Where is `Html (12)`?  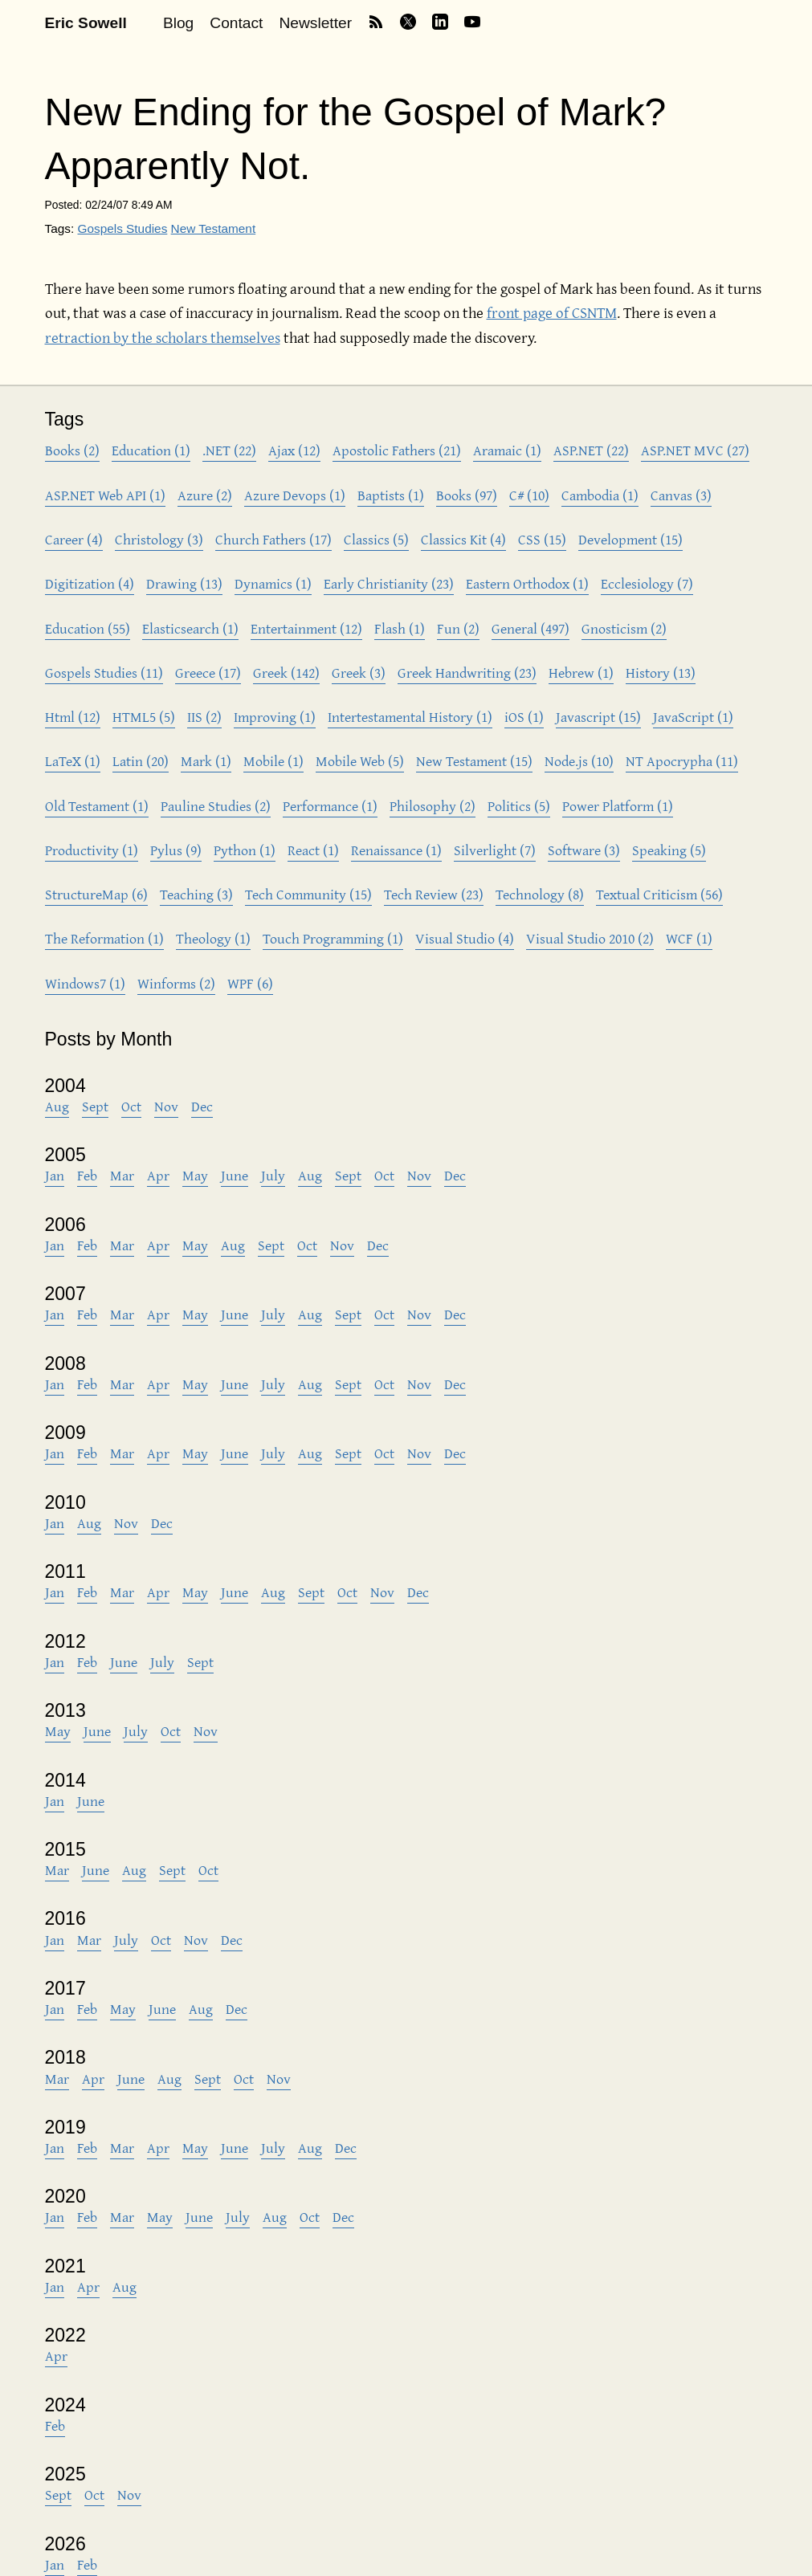 Html (12) is located at coordinates (72, 717).